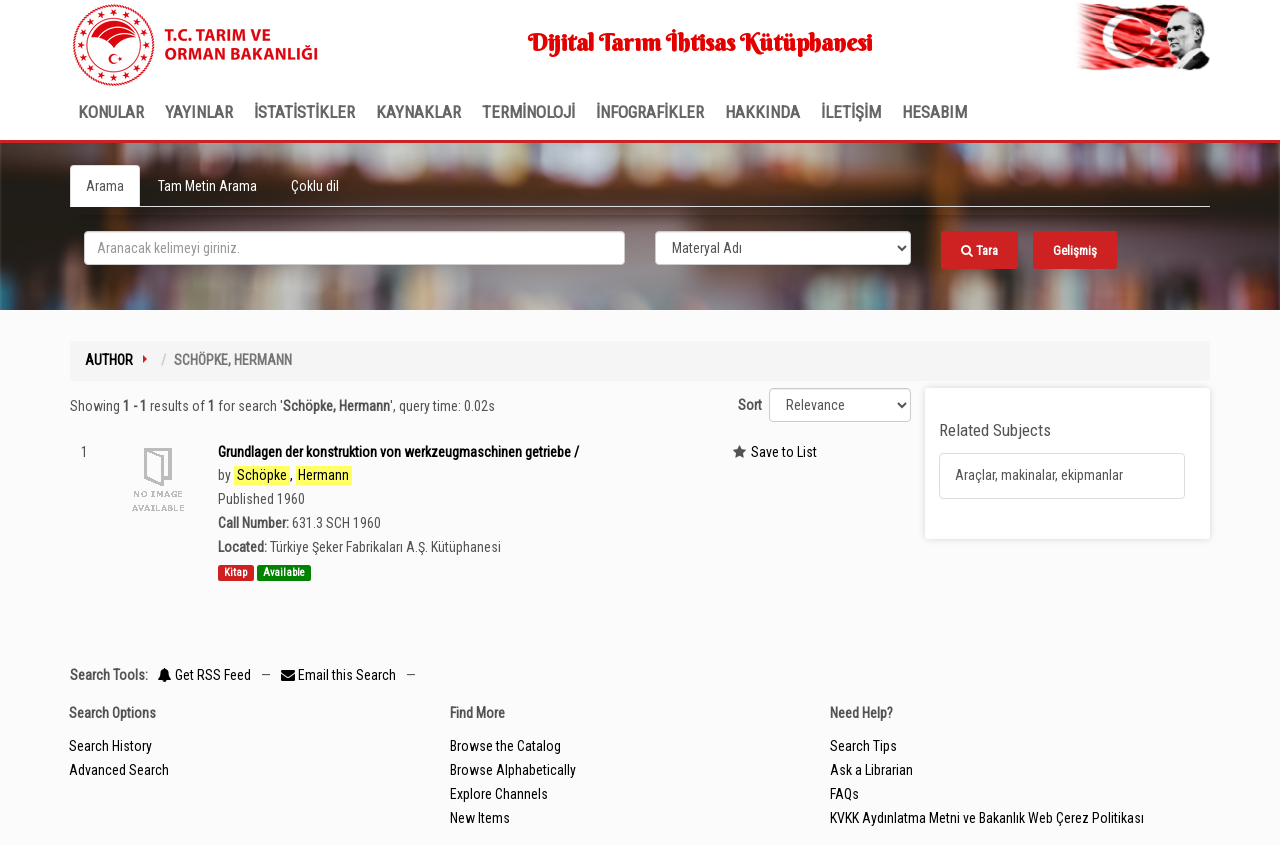 The width and height of the screenshot is (1280, 845). What do you see at coordinates (204, 675) in the screenshot?
I see `Get RSS Feed` at bounding box center [204, 675].